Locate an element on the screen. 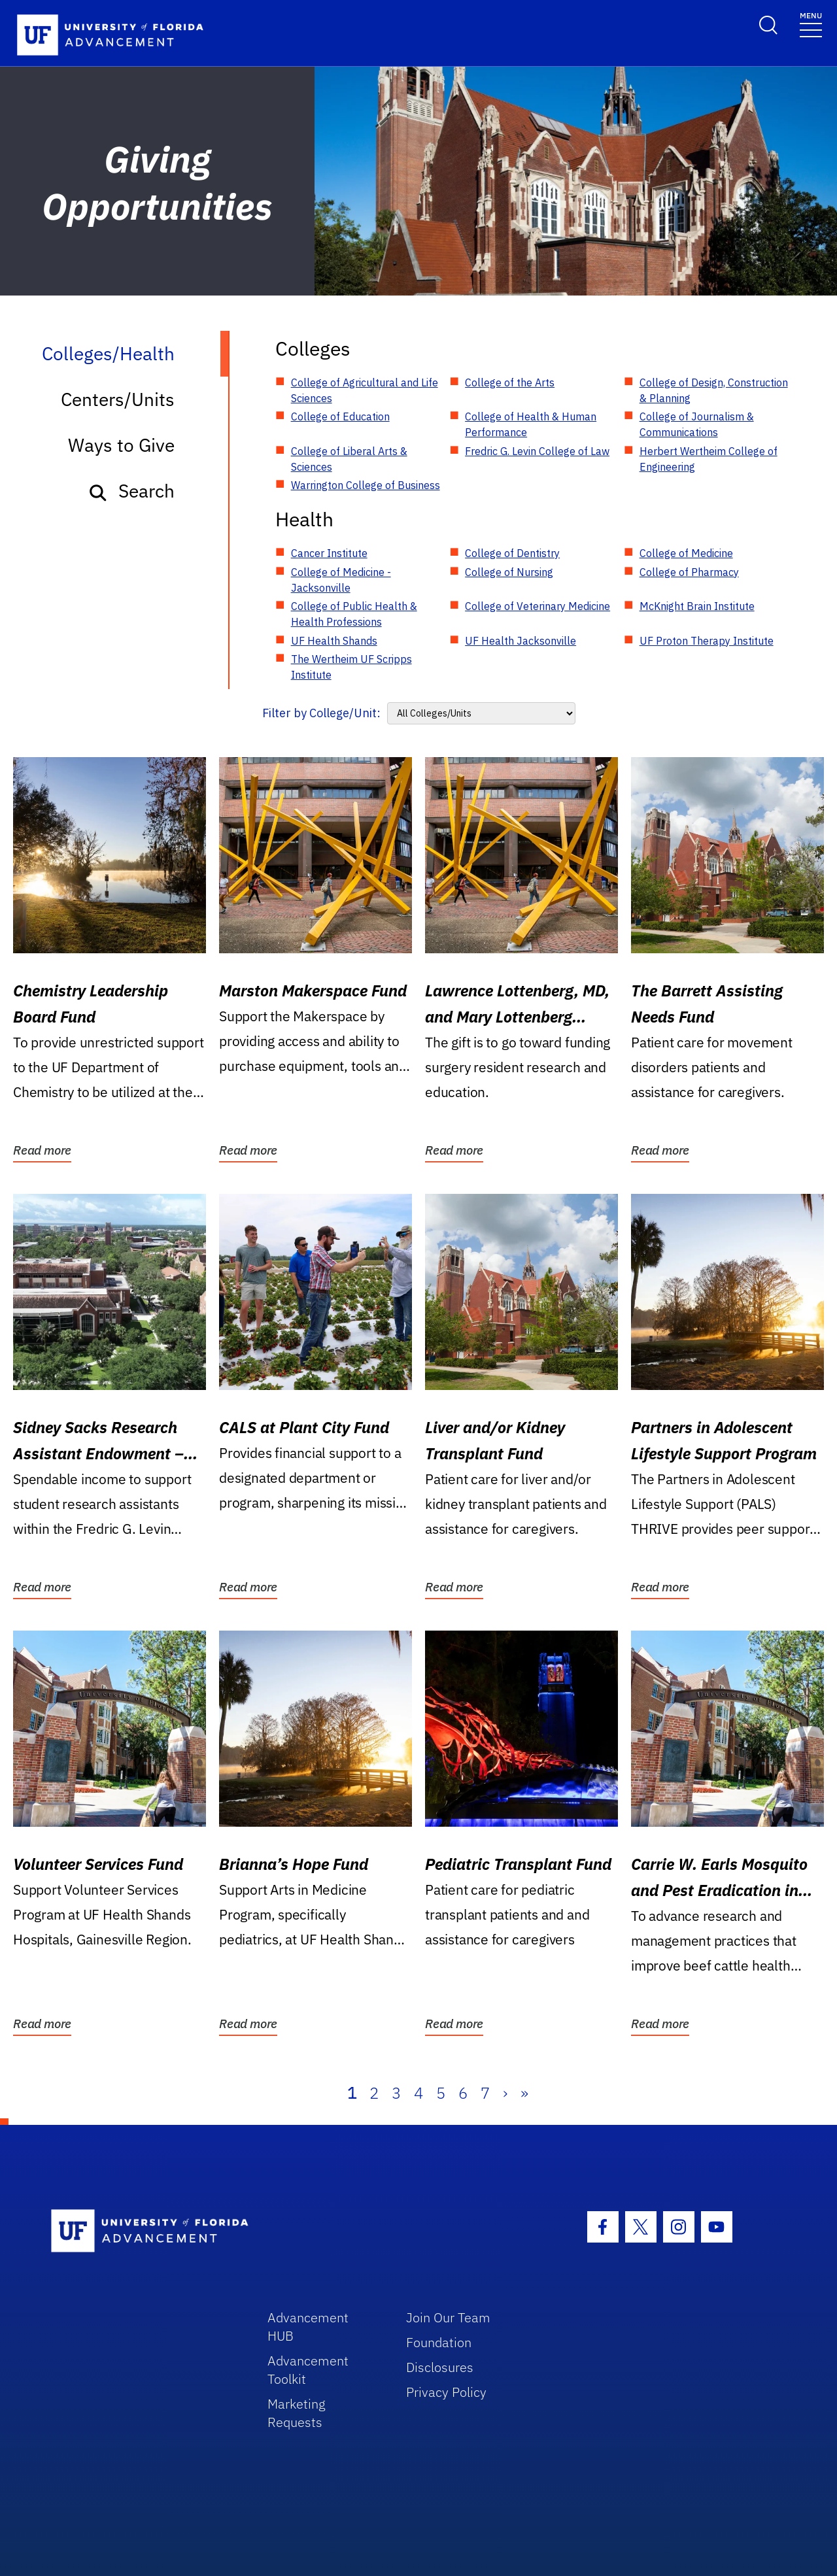 The height and width of the screenshot is (2576, 837). Ways to Give is located at coordinates (121, 445).